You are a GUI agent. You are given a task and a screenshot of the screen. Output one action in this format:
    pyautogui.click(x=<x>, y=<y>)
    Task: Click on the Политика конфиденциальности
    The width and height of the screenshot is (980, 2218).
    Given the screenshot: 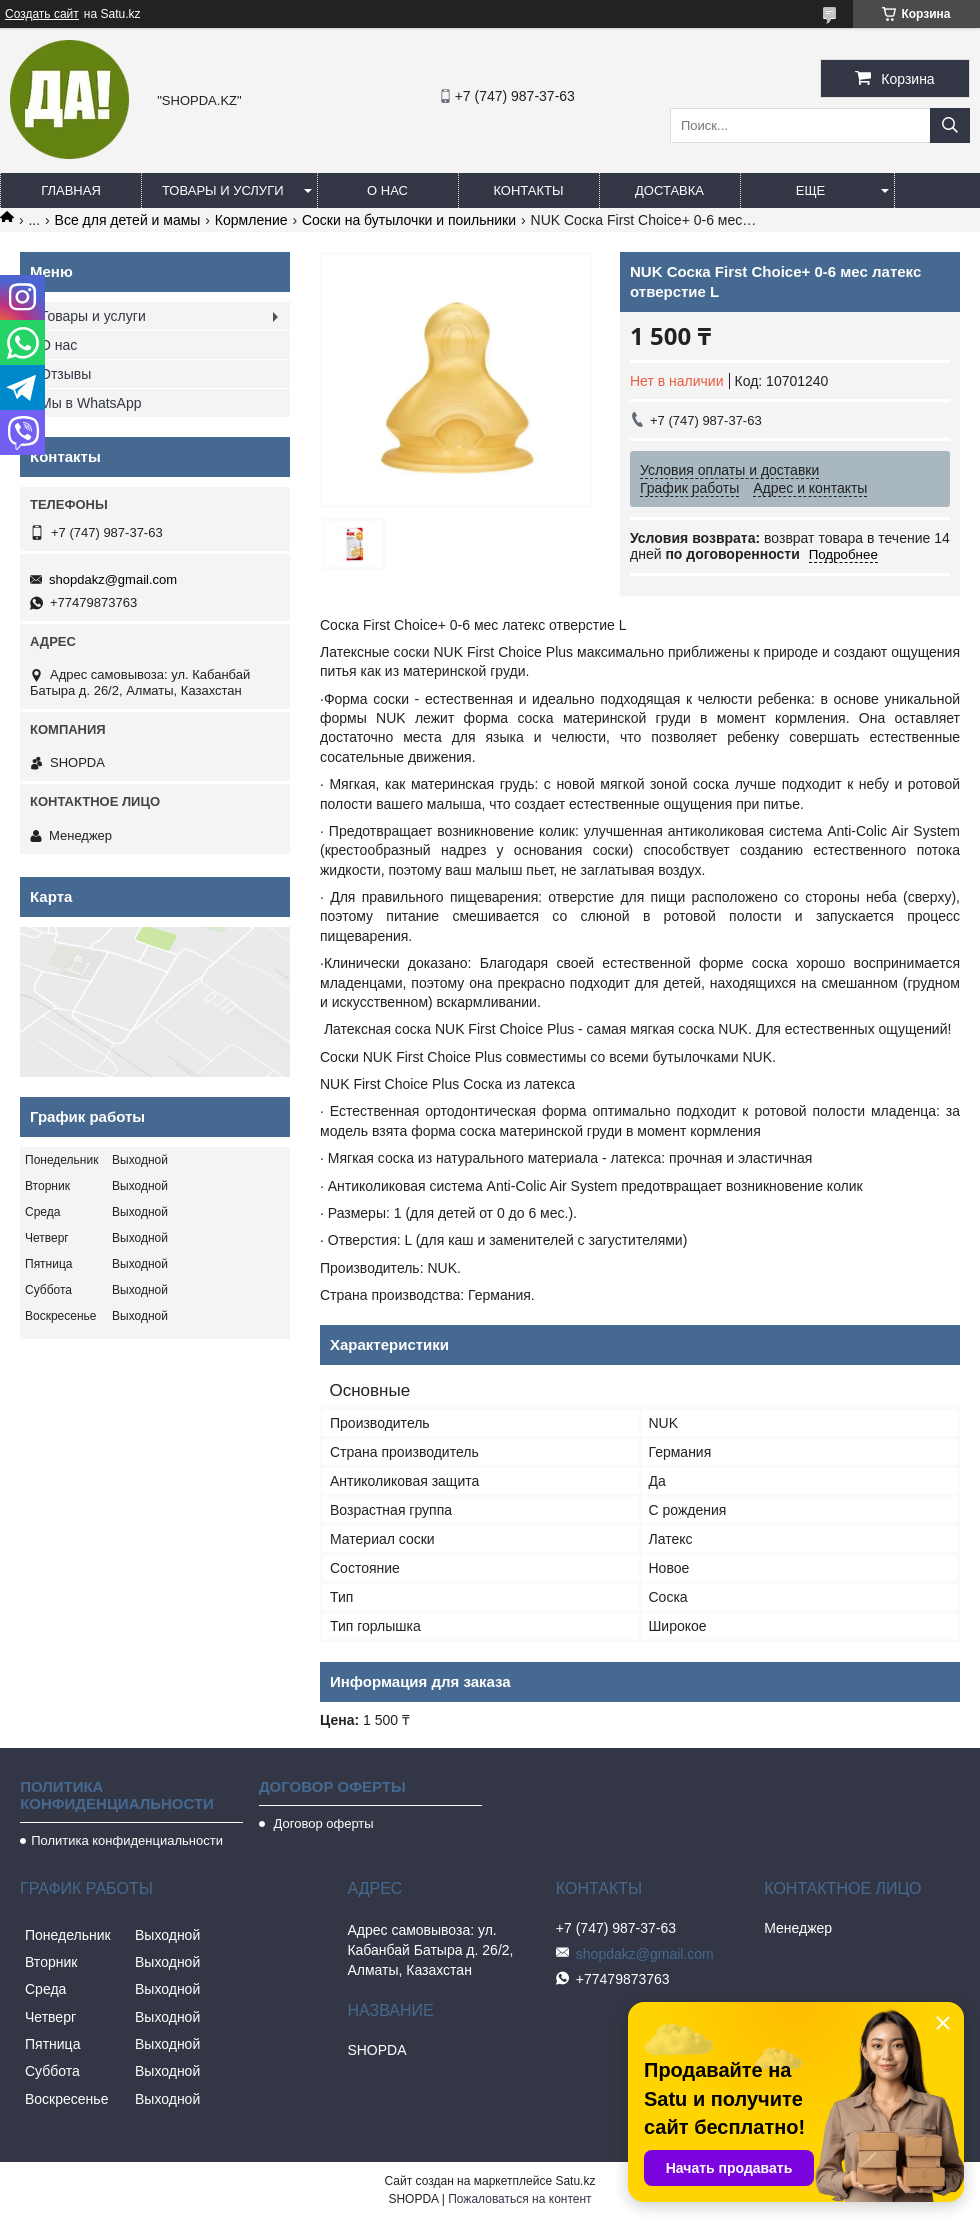 What is the action you would take?
    pyautogui.click(x=127, y=1840)
    